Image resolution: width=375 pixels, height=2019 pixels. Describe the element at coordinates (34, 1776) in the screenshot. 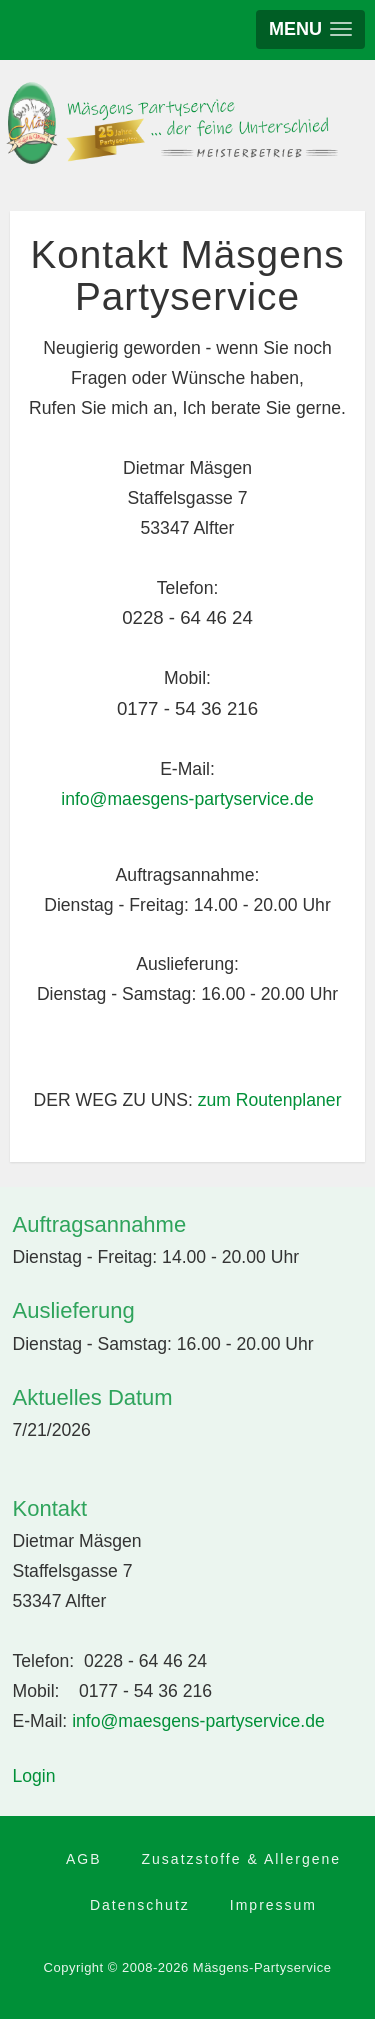

I see `Login` at that location.